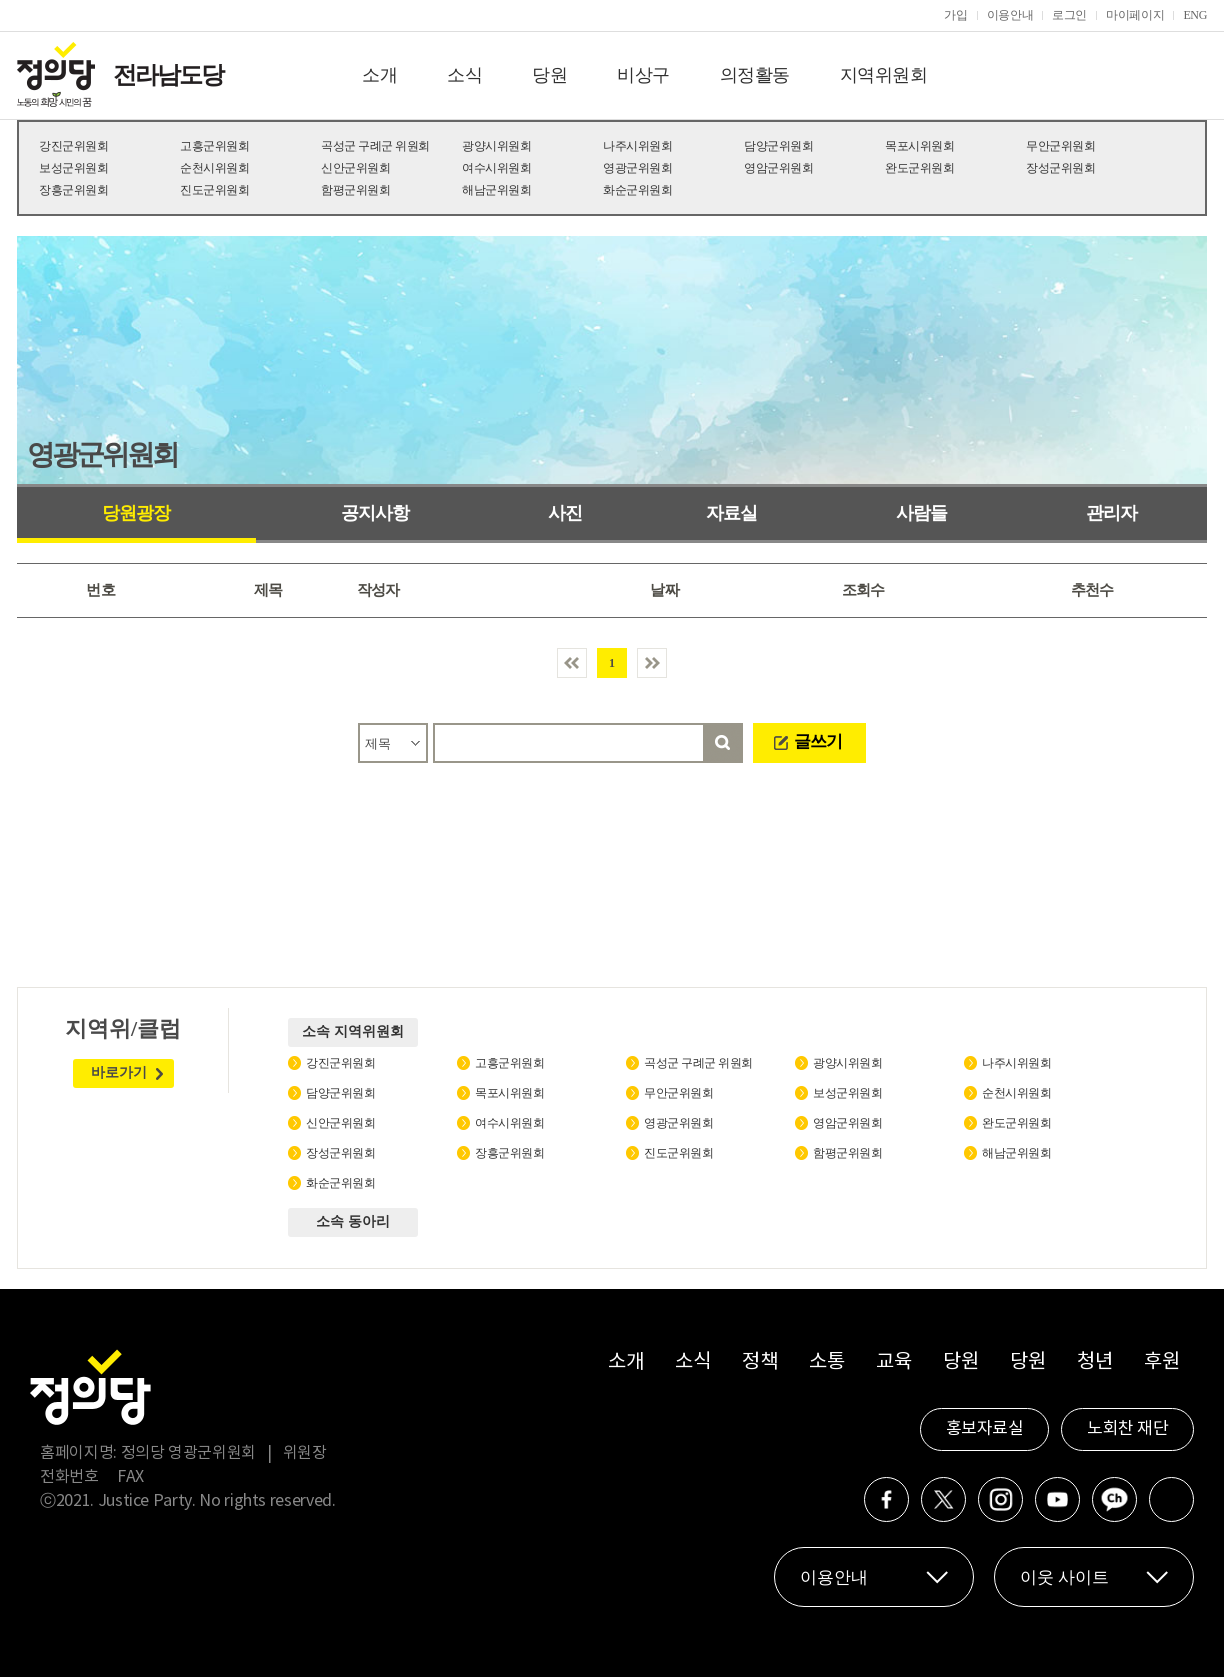 This screenshot has height=1677, width=1224. Describe the element at coordinates (919, 146) in the screenshot. I see `목포시위원회` at that location.